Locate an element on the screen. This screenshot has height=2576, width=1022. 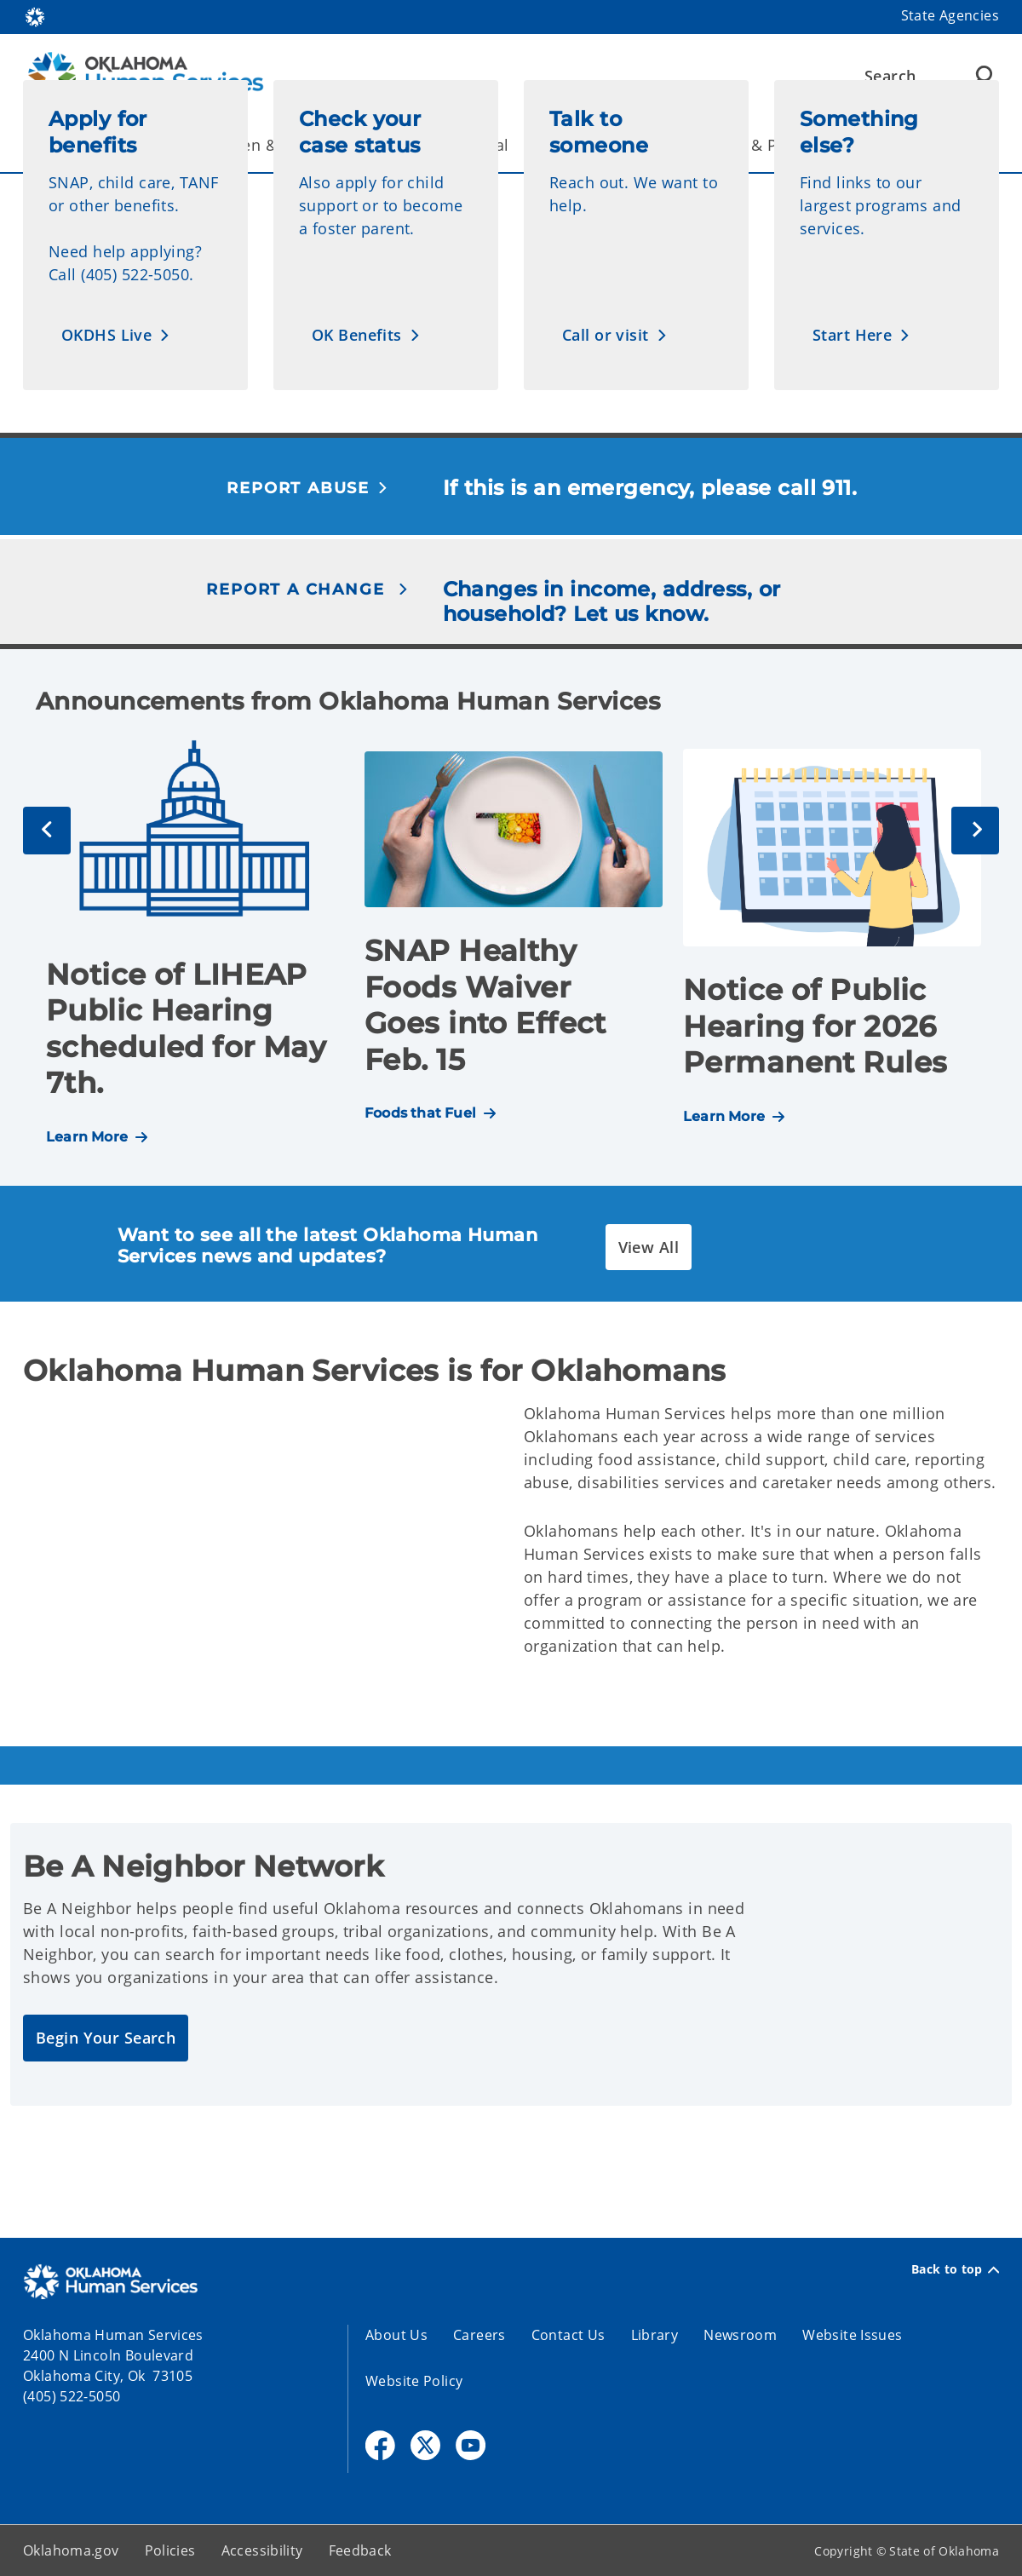
Foods that Fuel is located at coordinates (420, 1113).